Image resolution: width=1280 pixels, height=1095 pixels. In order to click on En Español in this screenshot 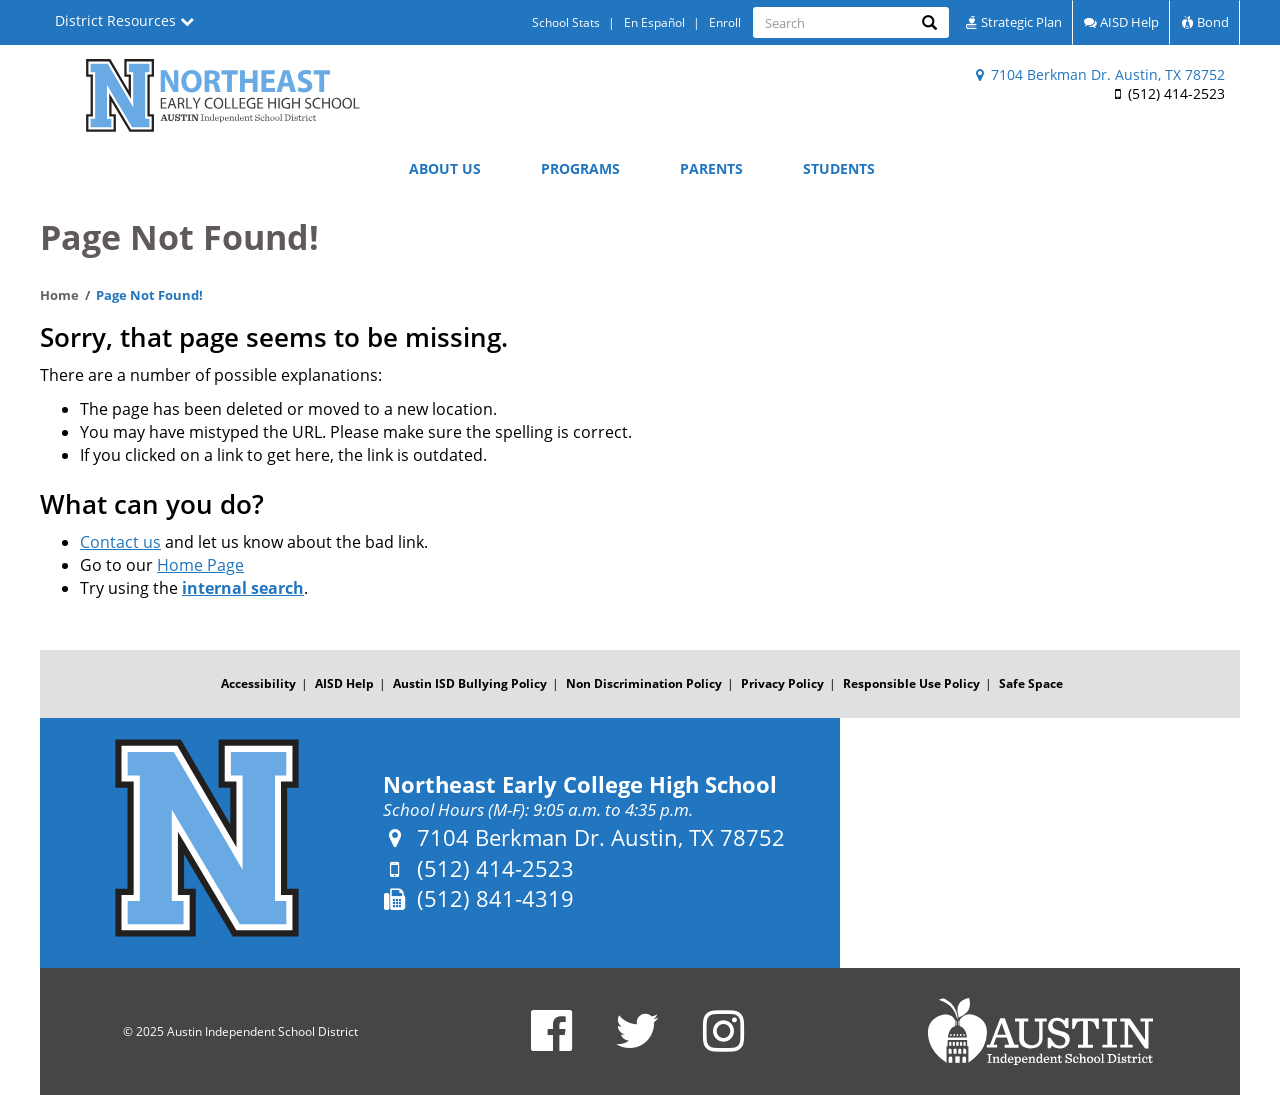, I will do `click(654, 22)`.